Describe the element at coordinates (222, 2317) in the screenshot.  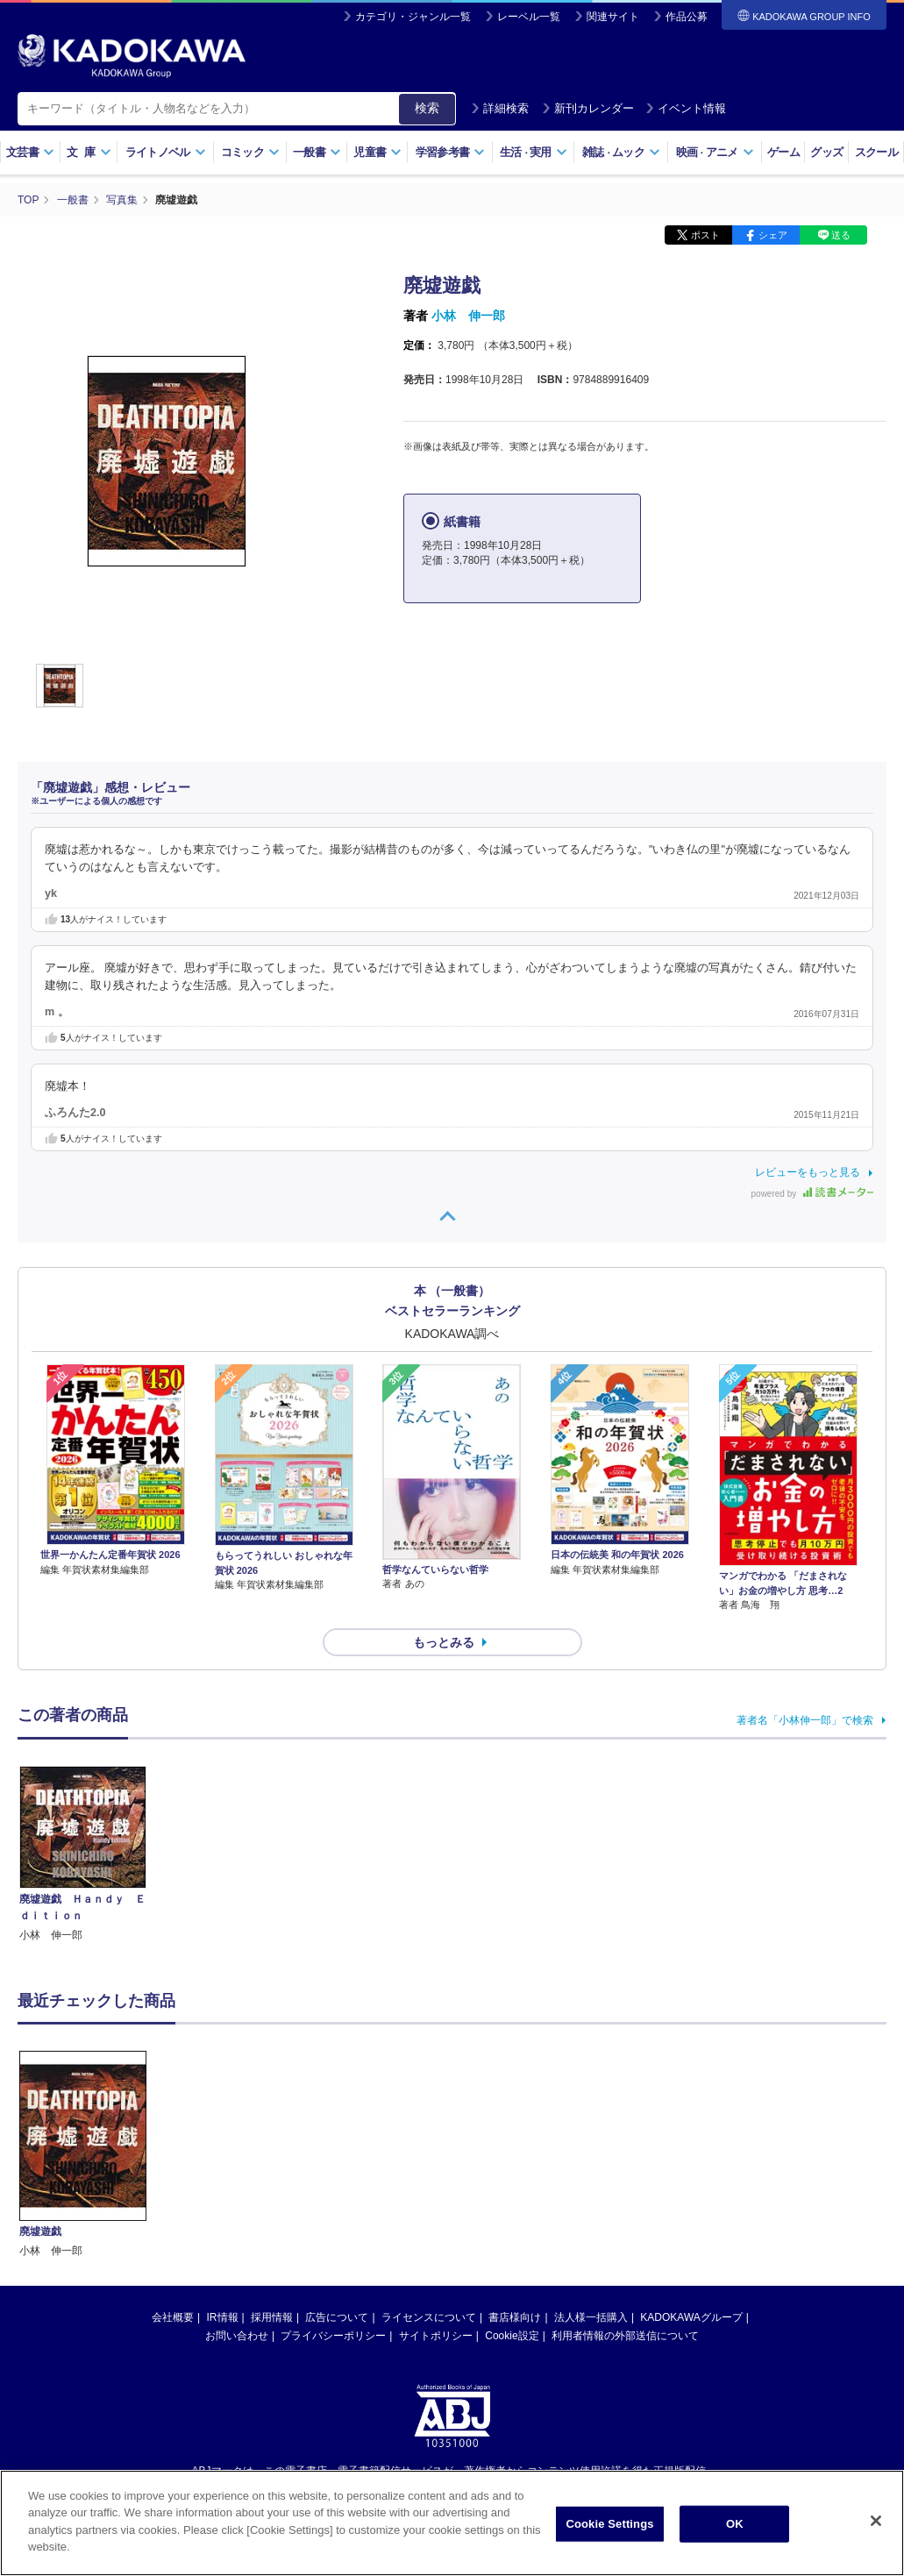
I see `IR情報` at that location.